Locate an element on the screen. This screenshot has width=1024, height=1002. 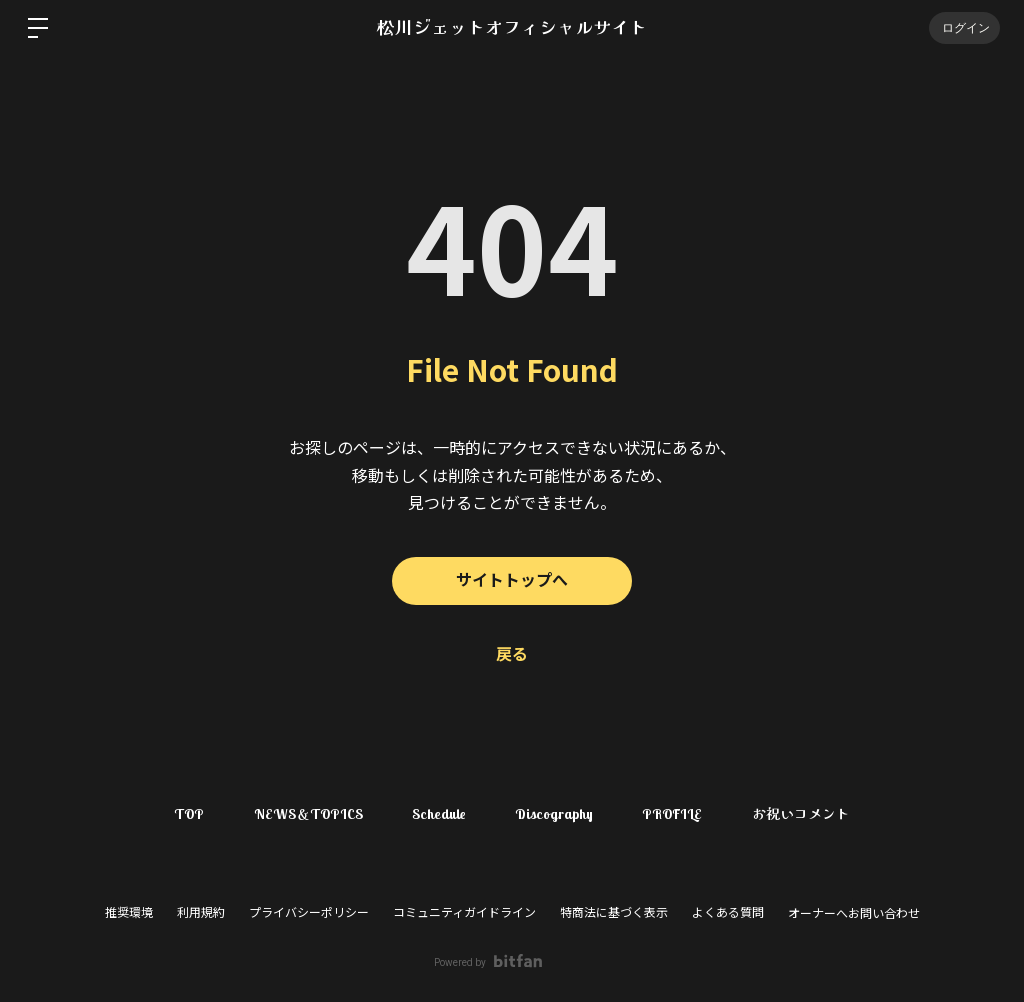
サイトトップへ is located at coordinates (512, 580).